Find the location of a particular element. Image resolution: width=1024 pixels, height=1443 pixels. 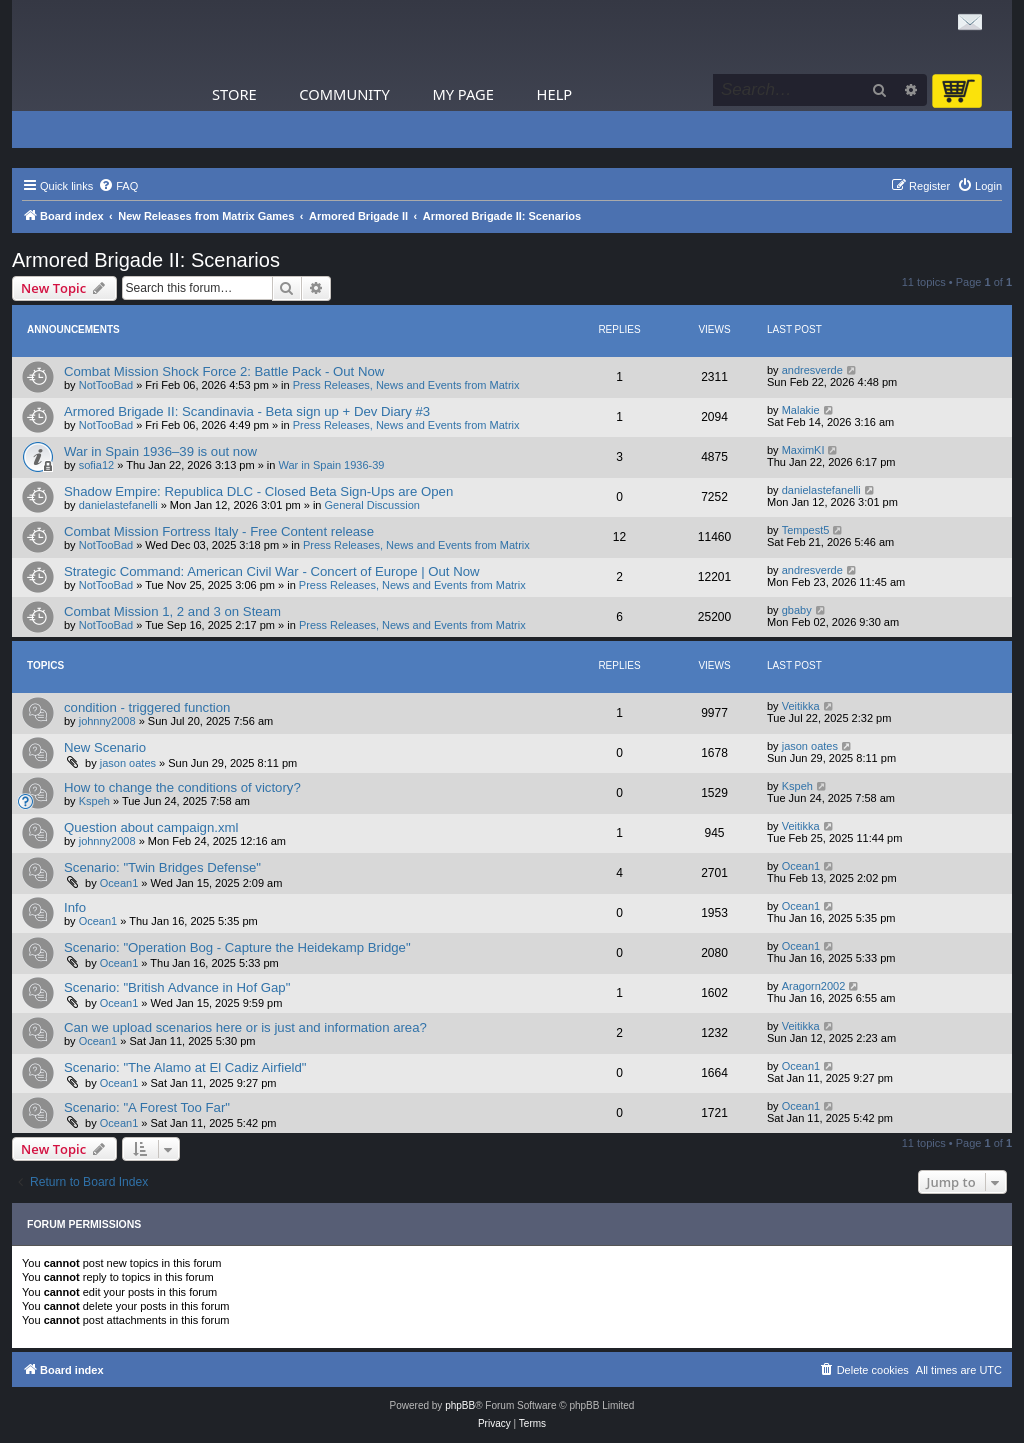

Scenario: "Operation Bog - Capture the Heidekamp Bridge" is located at coordinates (237, 947).